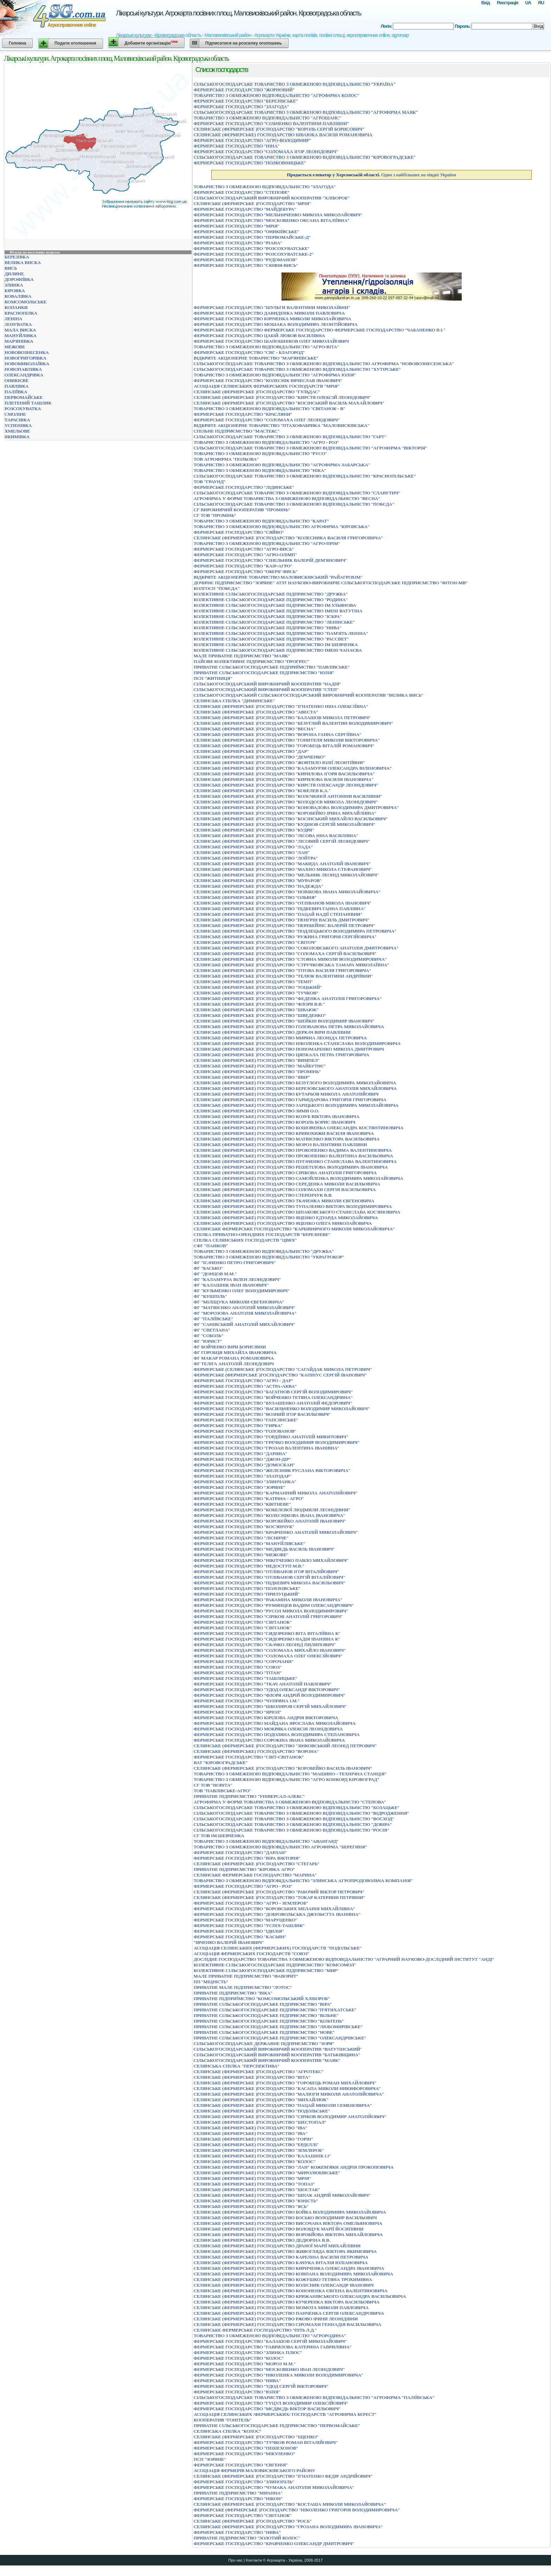  What do you see at coordinates (15, 346) in the screenshot?
I see `МЕЖОВЕ` at bounding box center [15, 346].